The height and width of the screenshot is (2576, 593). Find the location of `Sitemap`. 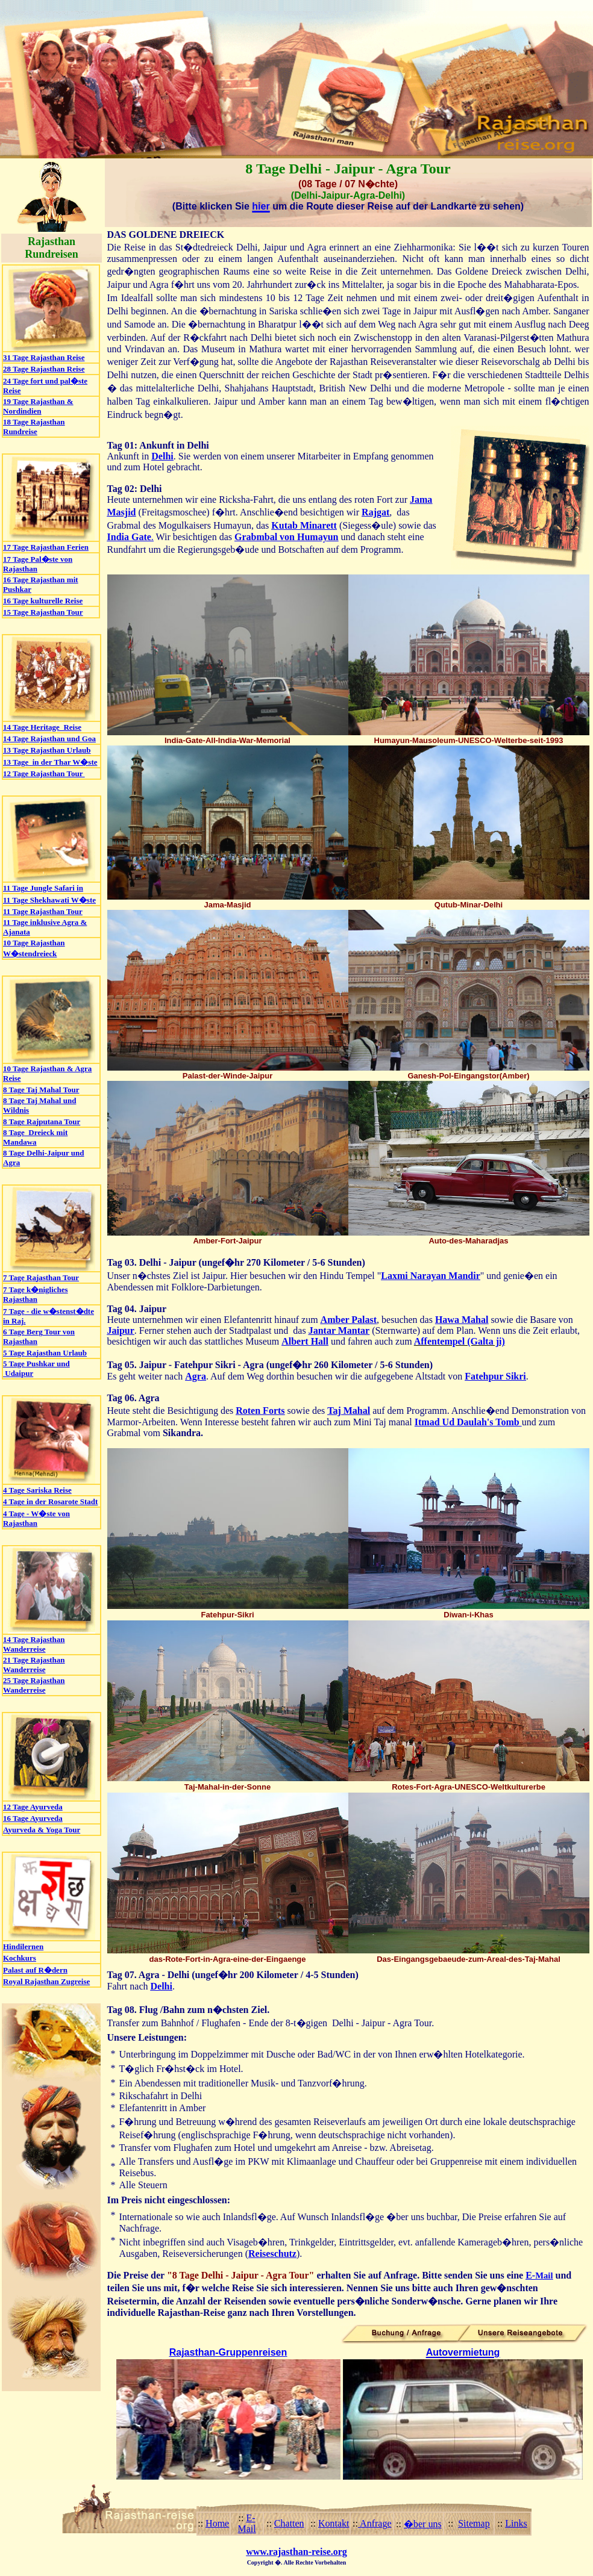

Sitemap is located at coordinates (473, 2523).